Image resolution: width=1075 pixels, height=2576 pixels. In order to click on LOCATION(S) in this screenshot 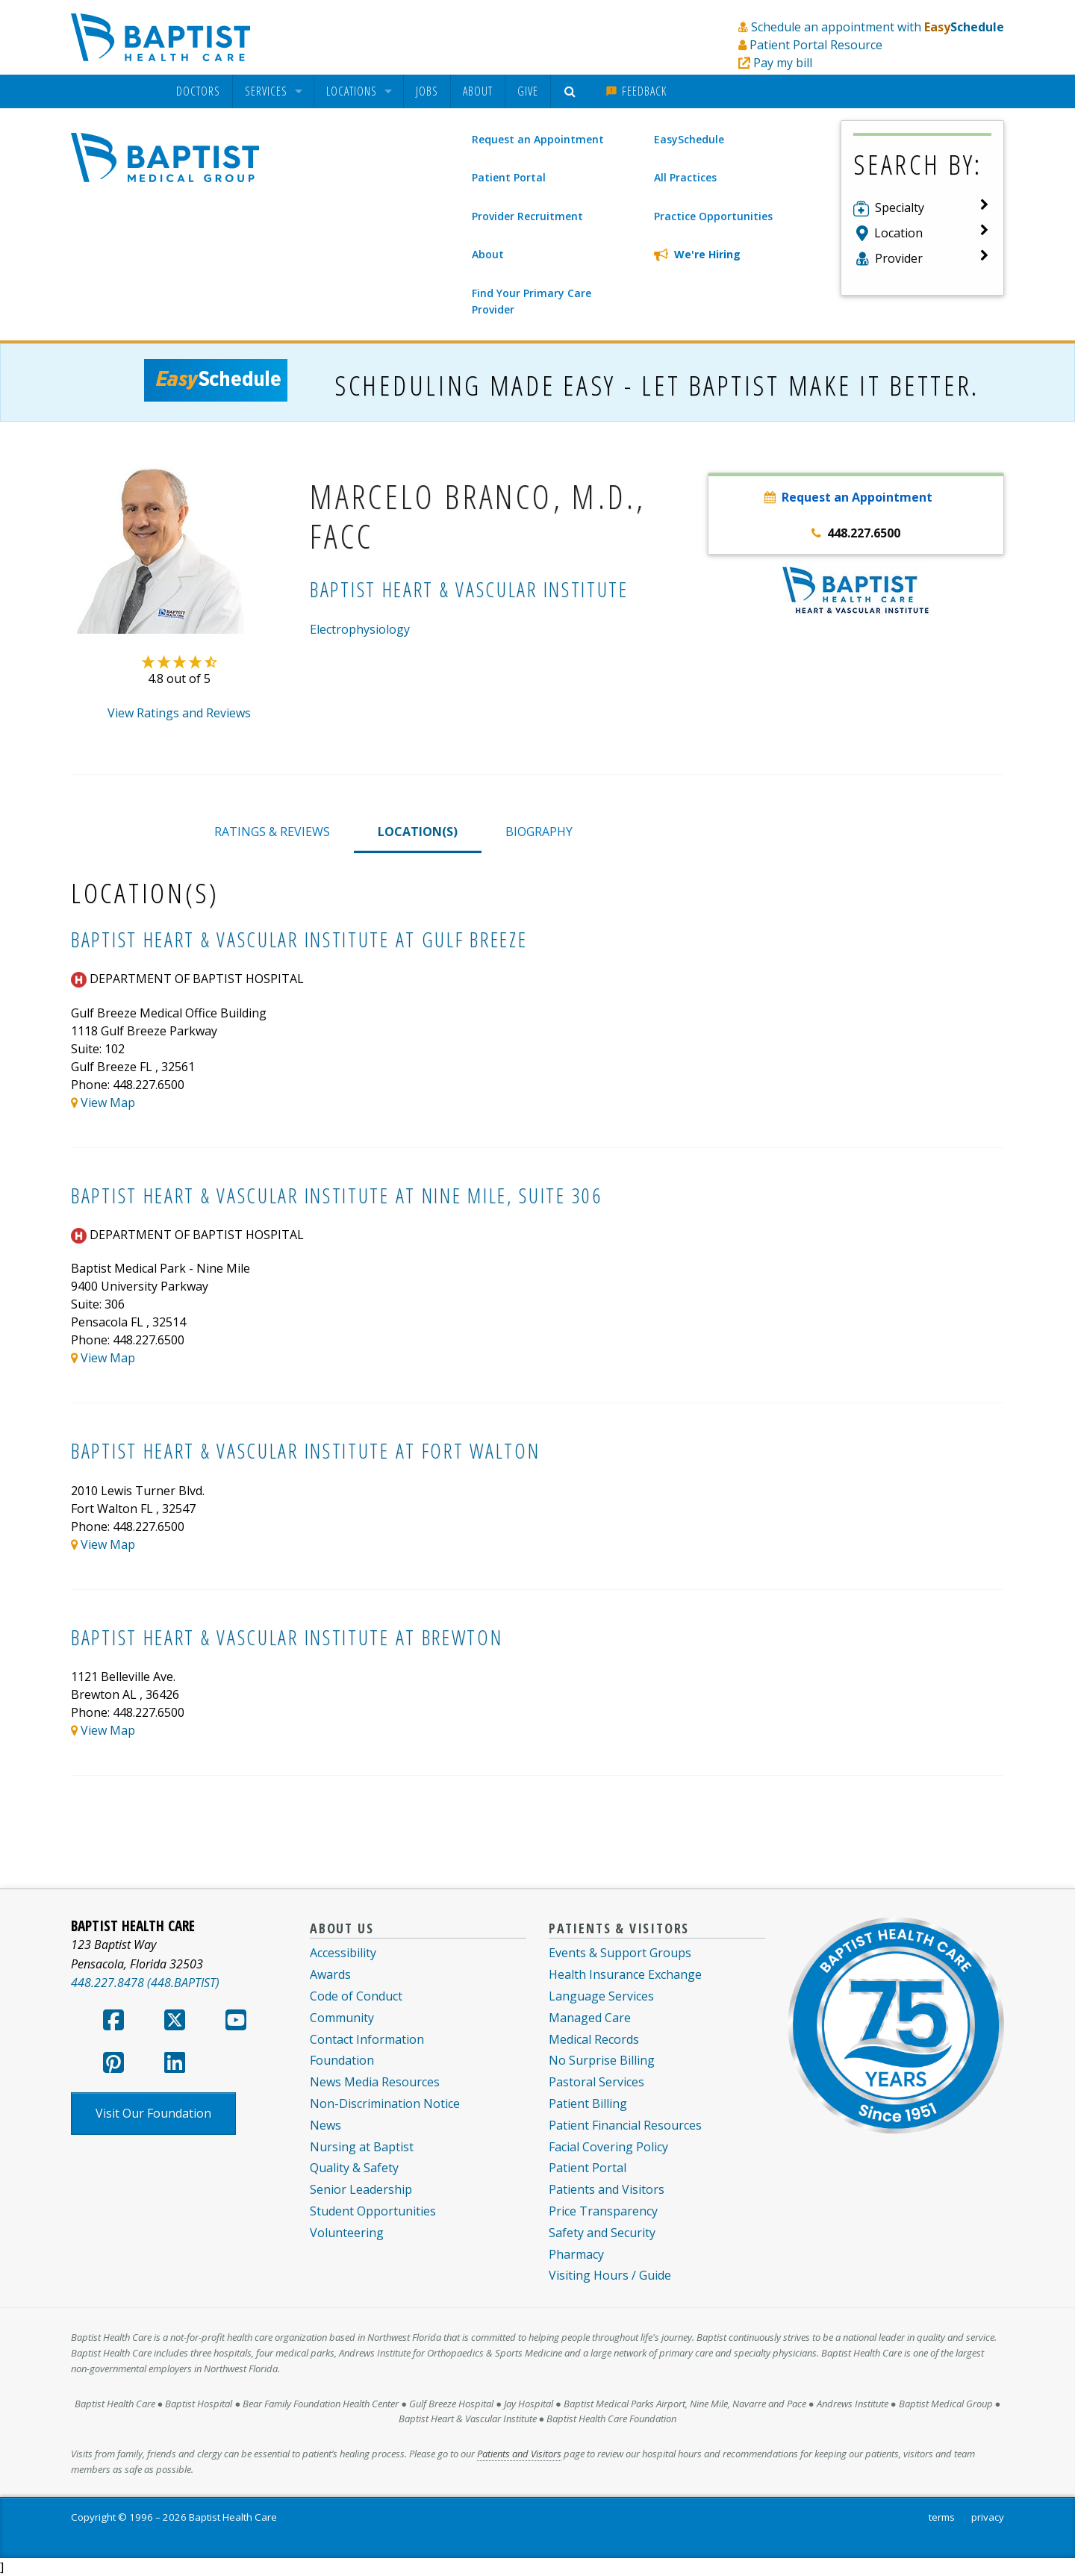, I will do `click(418, 831)`.